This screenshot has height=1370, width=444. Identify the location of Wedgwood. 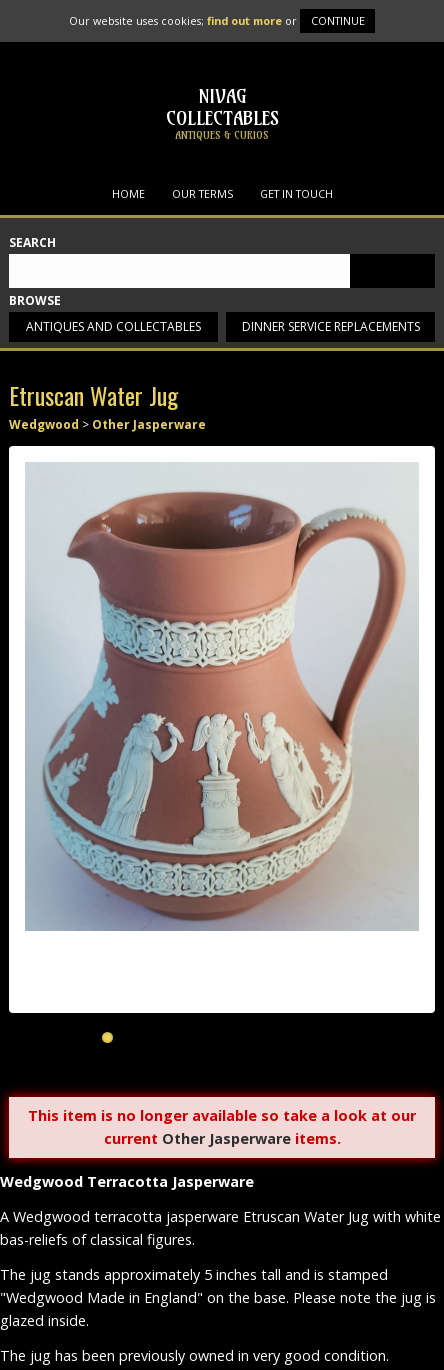
(44, 424).